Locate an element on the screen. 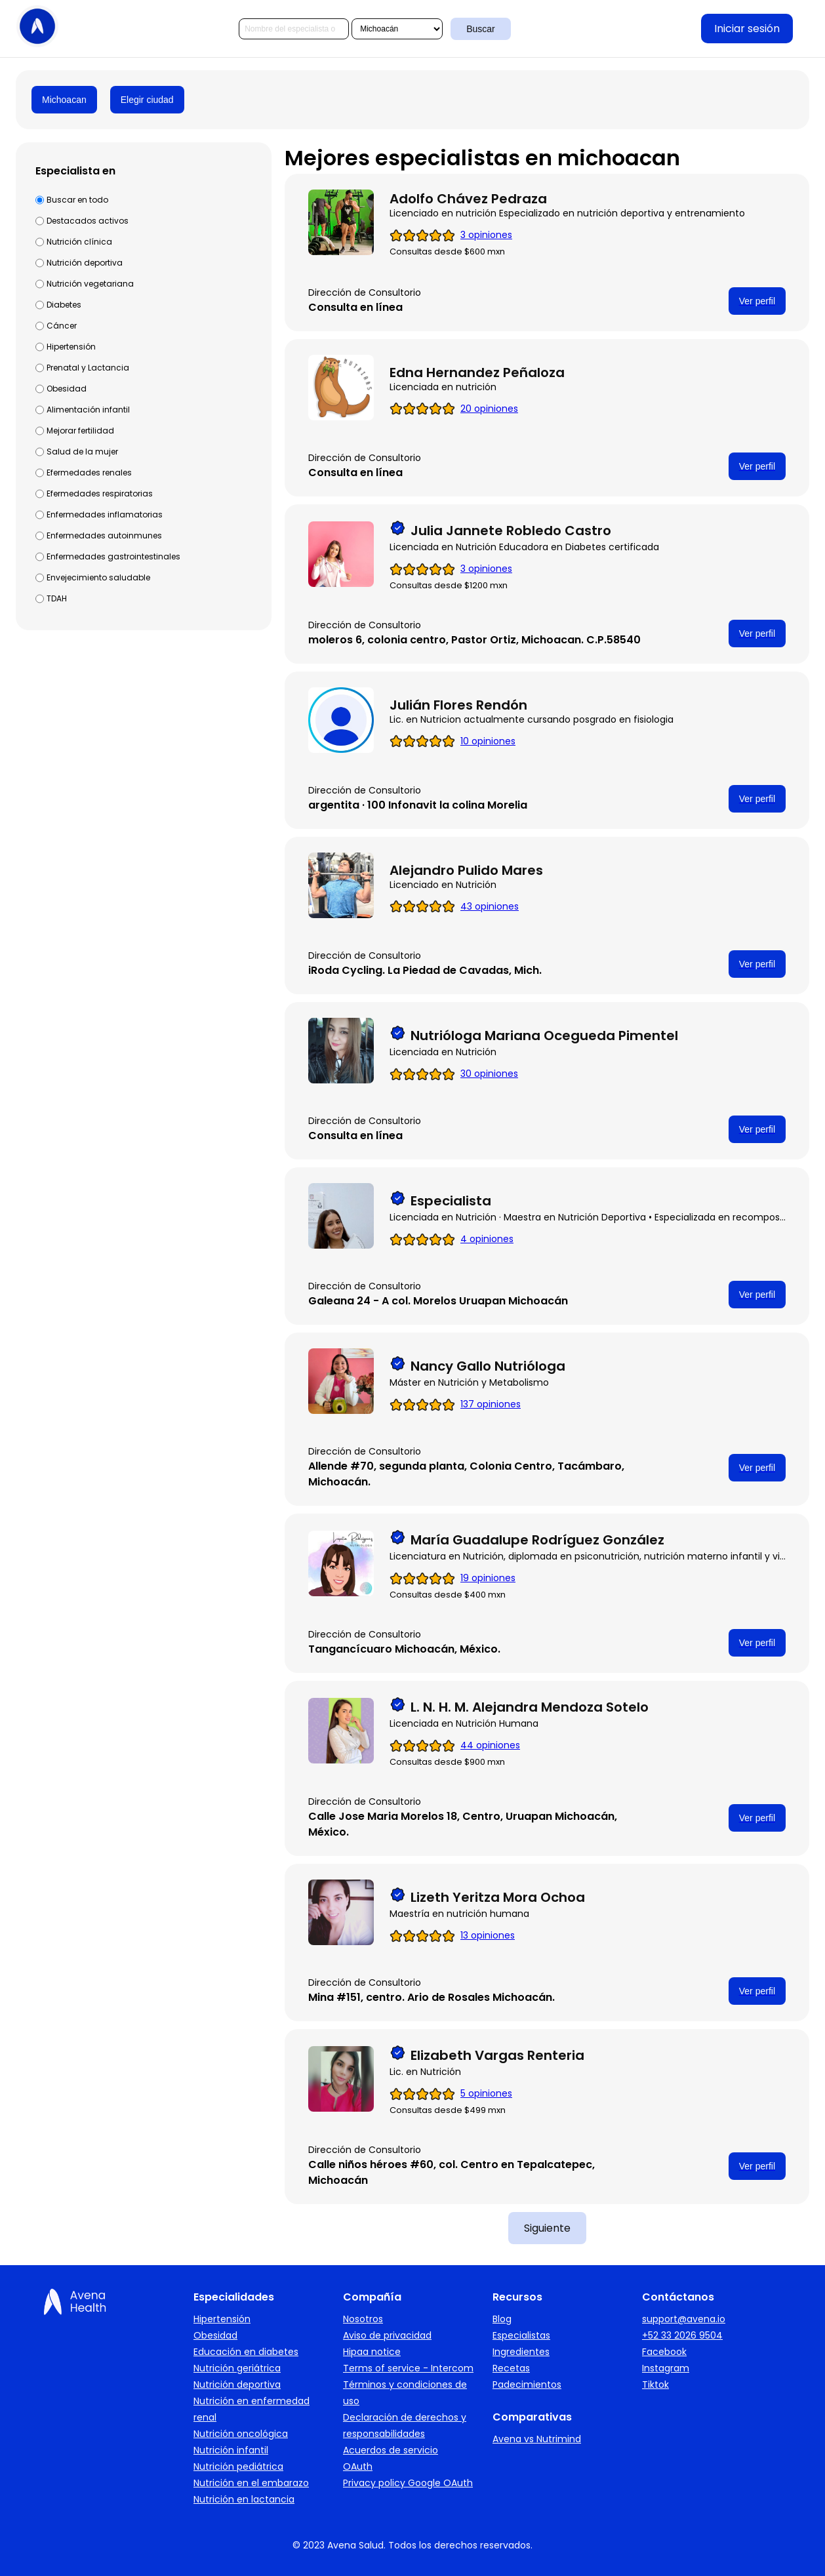 This screenshot has height=2576, width=825. TDAH is located at coordinates (57, 598).